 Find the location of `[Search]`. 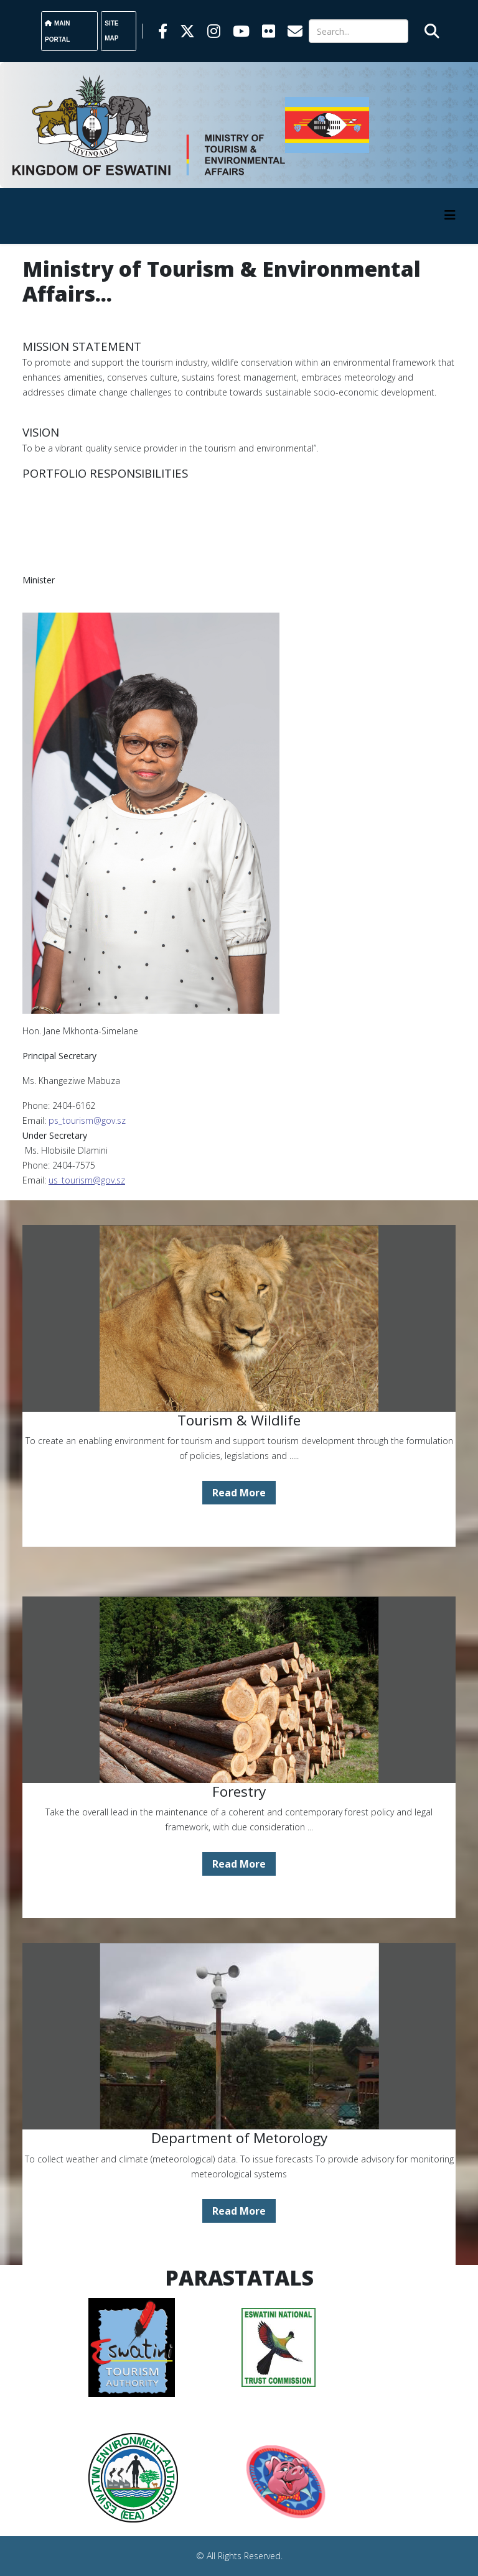

[Search] is located at coordinates (358, 31).